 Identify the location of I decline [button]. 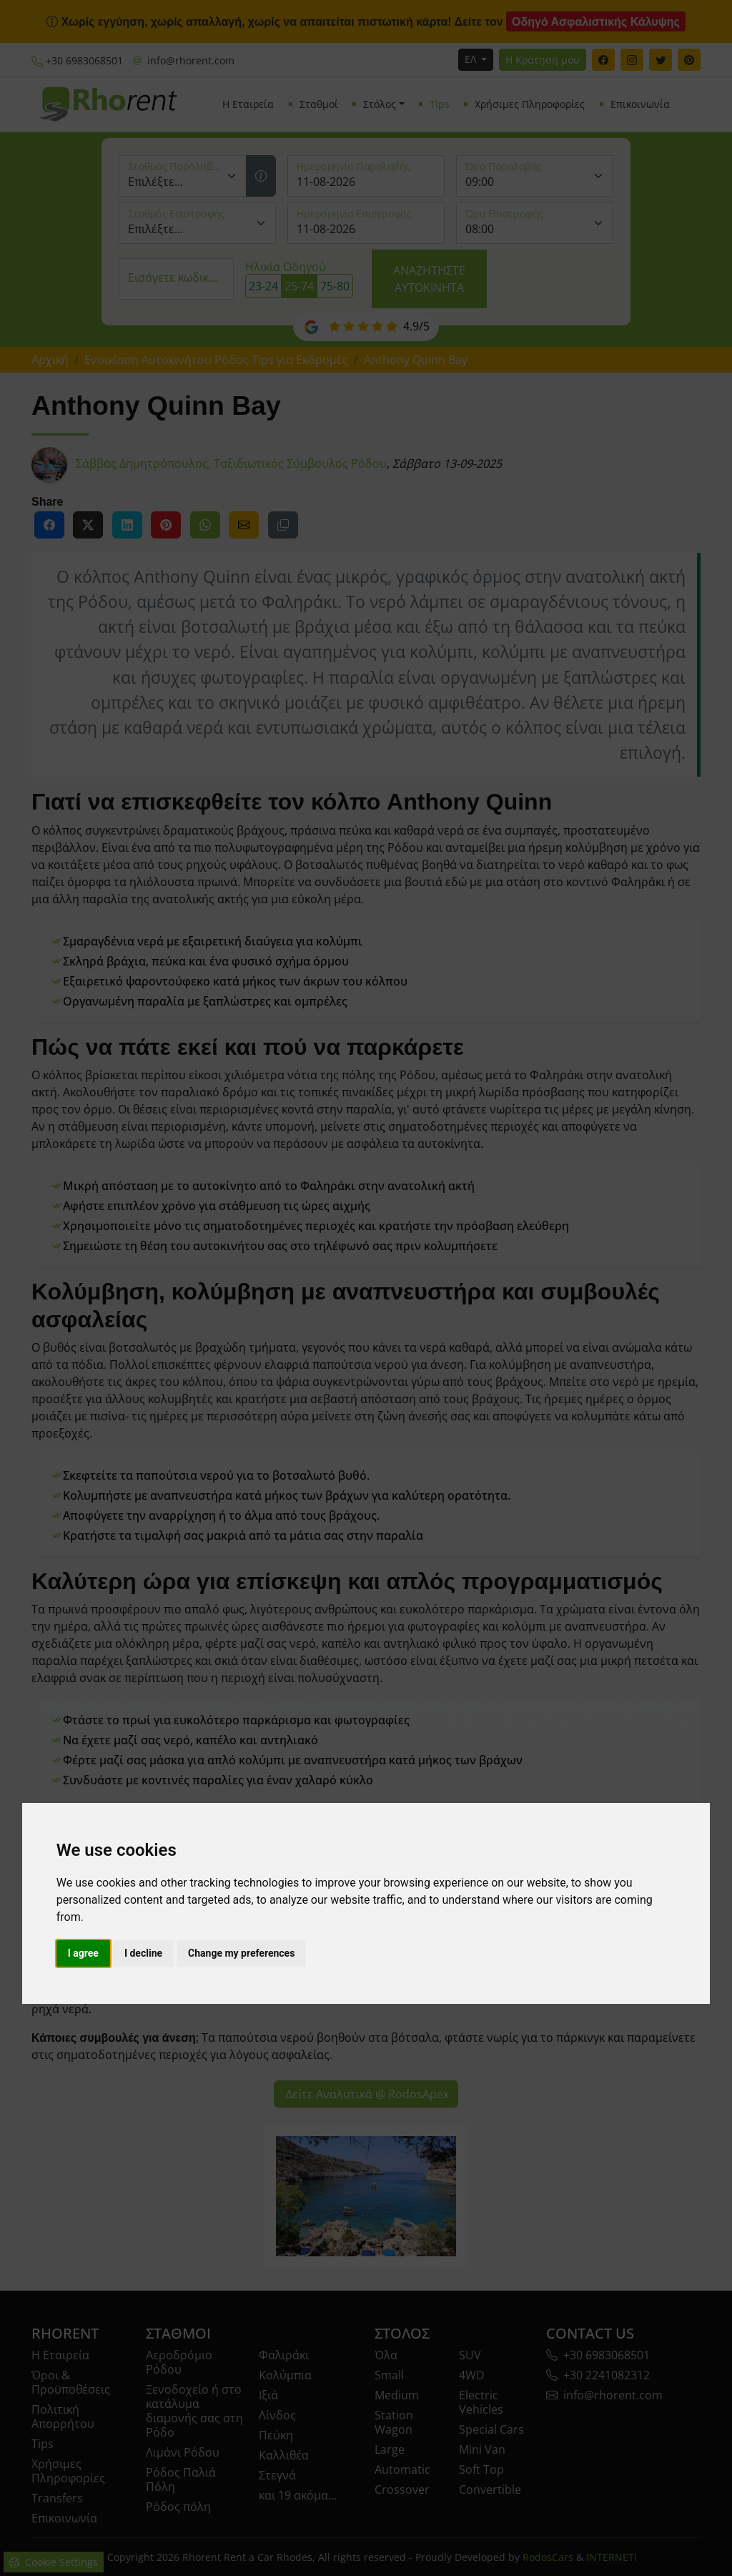
(143, 1953).